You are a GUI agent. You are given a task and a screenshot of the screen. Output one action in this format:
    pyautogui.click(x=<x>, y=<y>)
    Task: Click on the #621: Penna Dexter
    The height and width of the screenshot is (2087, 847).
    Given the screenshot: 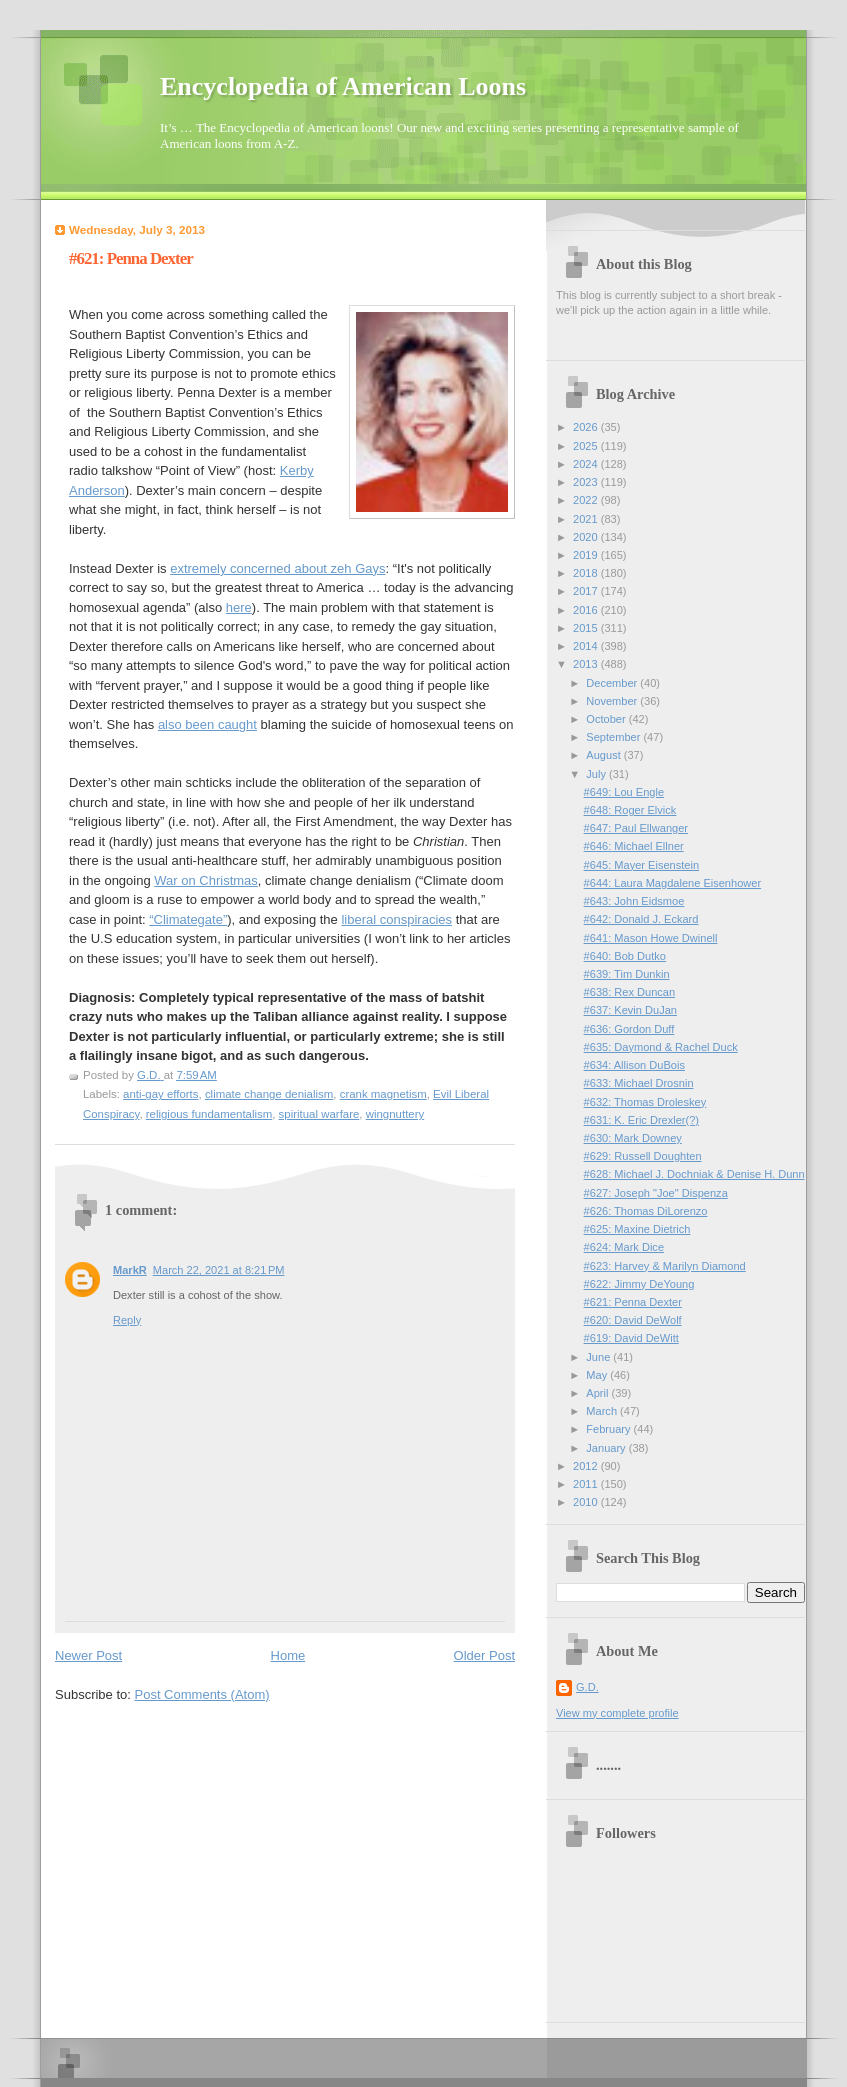 What is the action you would take?
    pyautogui.click(x=633, y=1302)
    